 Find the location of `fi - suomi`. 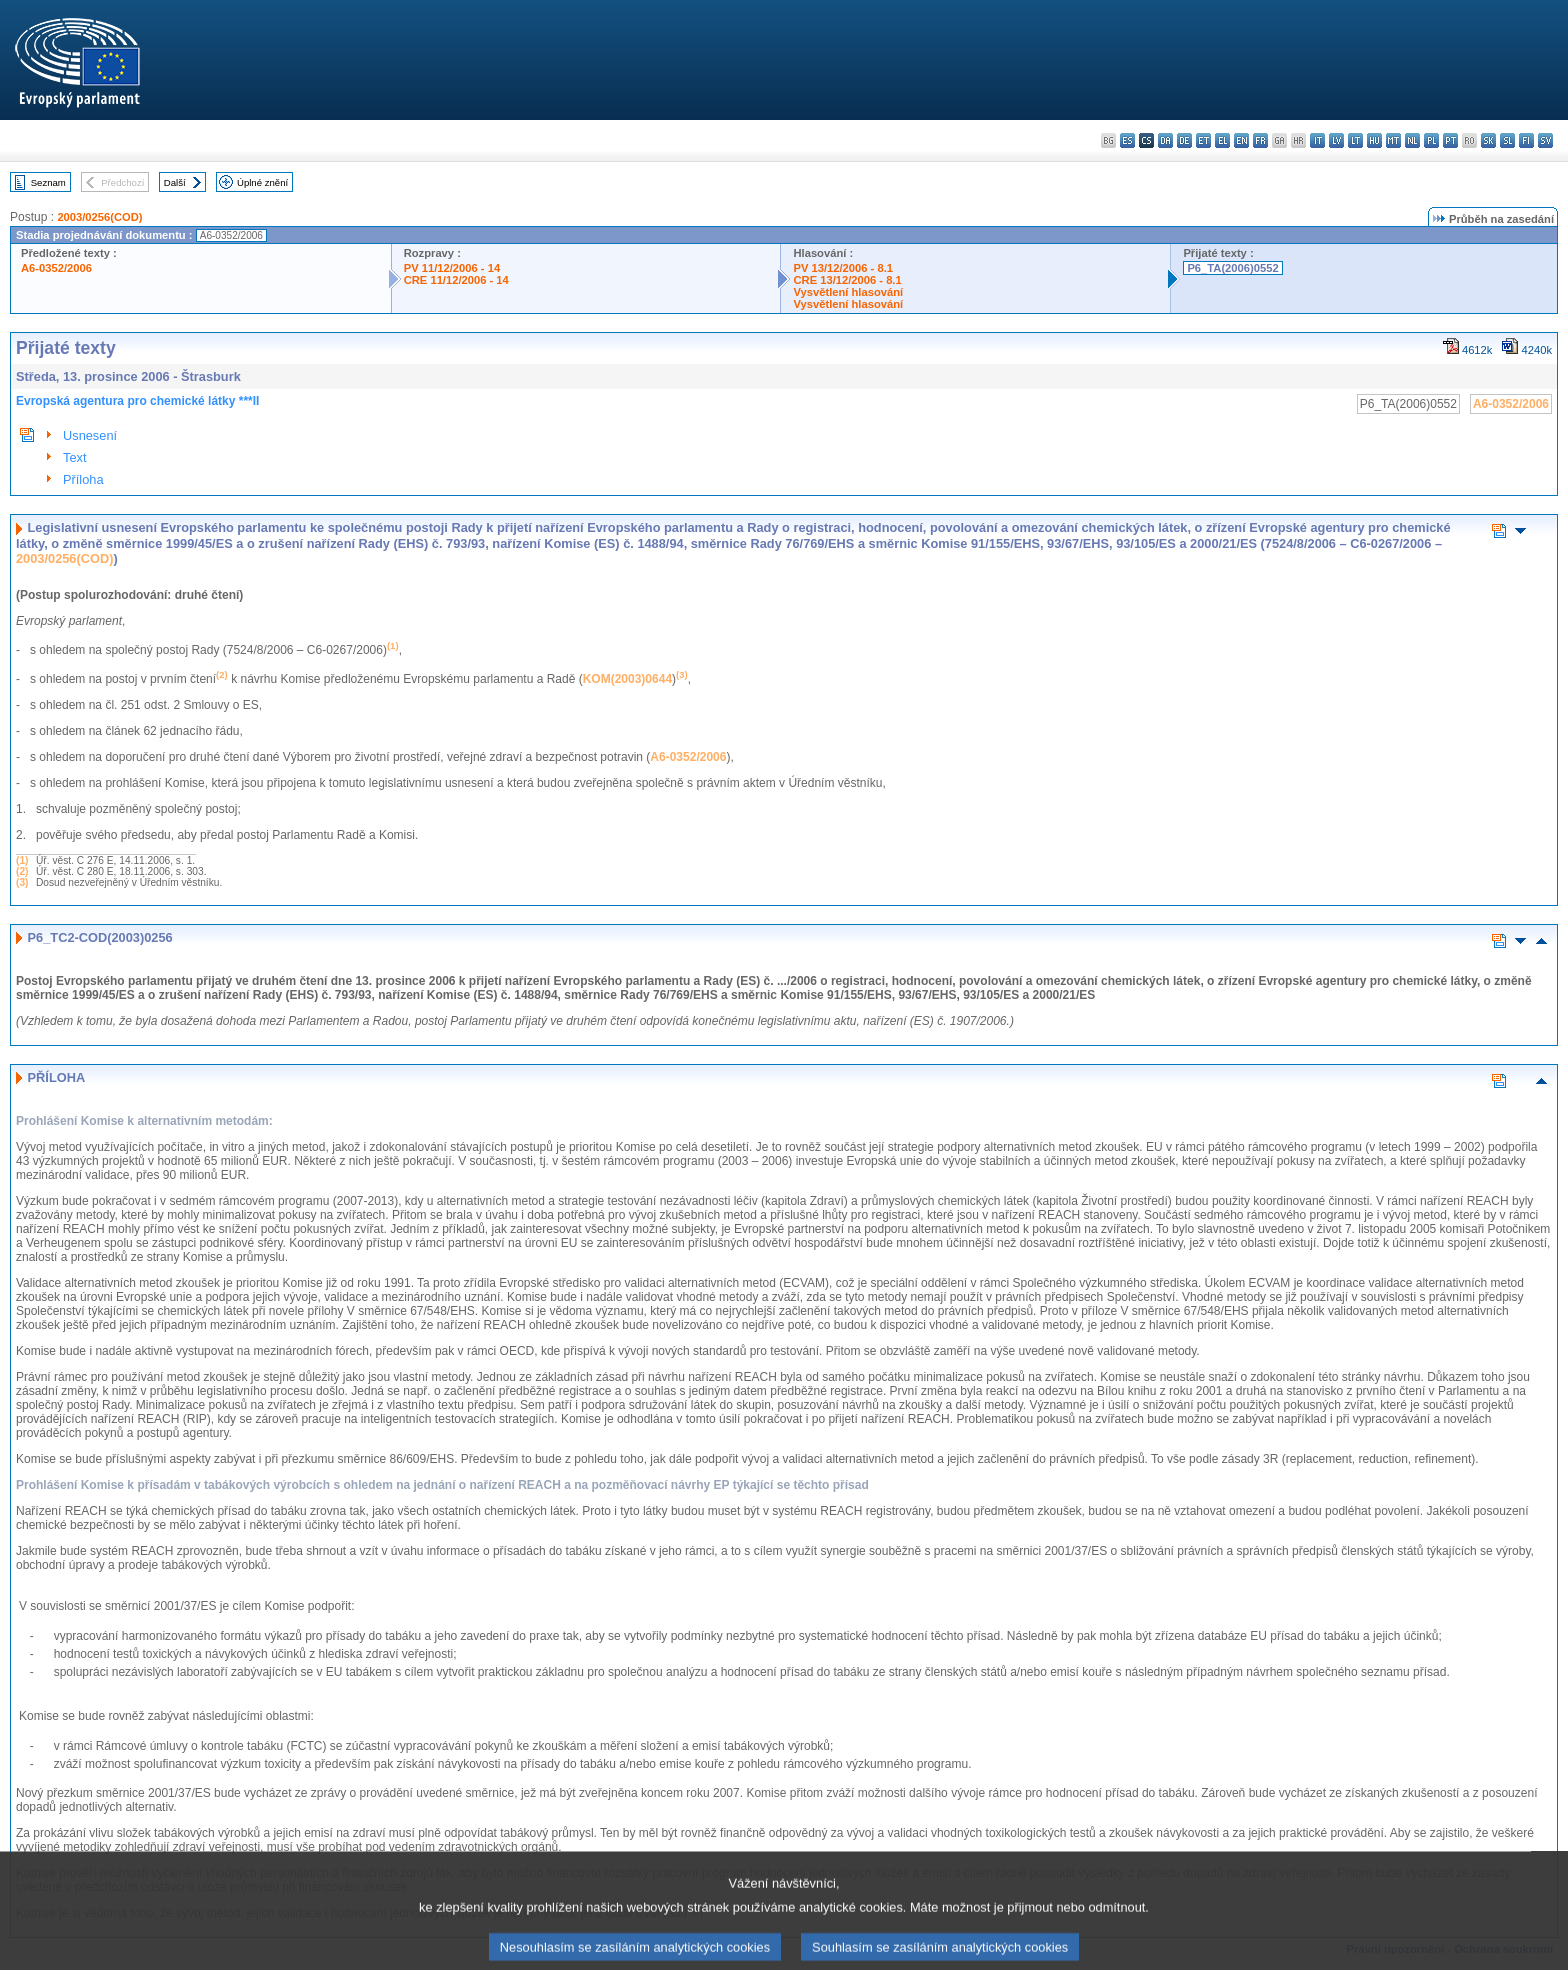

fi - suomi is located at coordinates (1526, 140).